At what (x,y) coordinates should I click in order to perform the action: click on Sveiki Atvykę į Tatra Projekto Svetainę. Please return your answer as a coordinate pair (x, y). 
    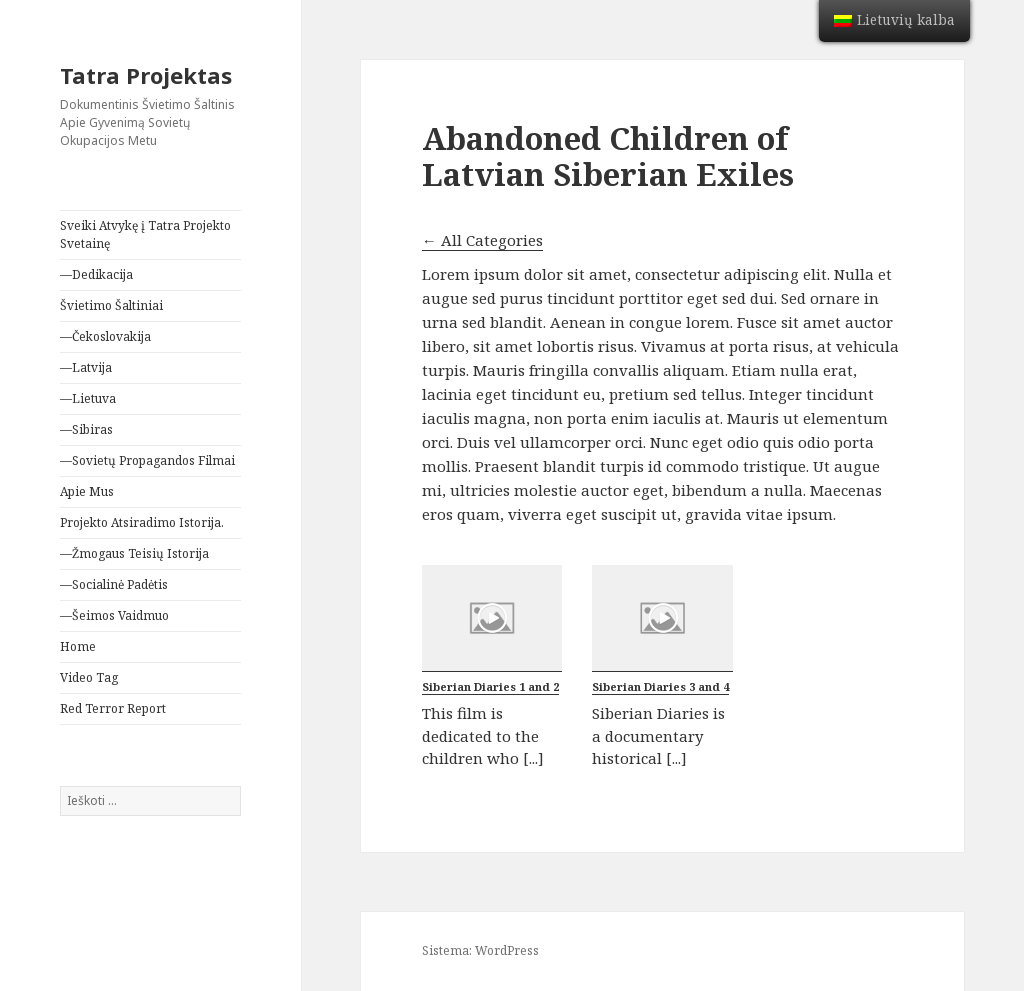
    Looking at the image, I should click on (145, 234).